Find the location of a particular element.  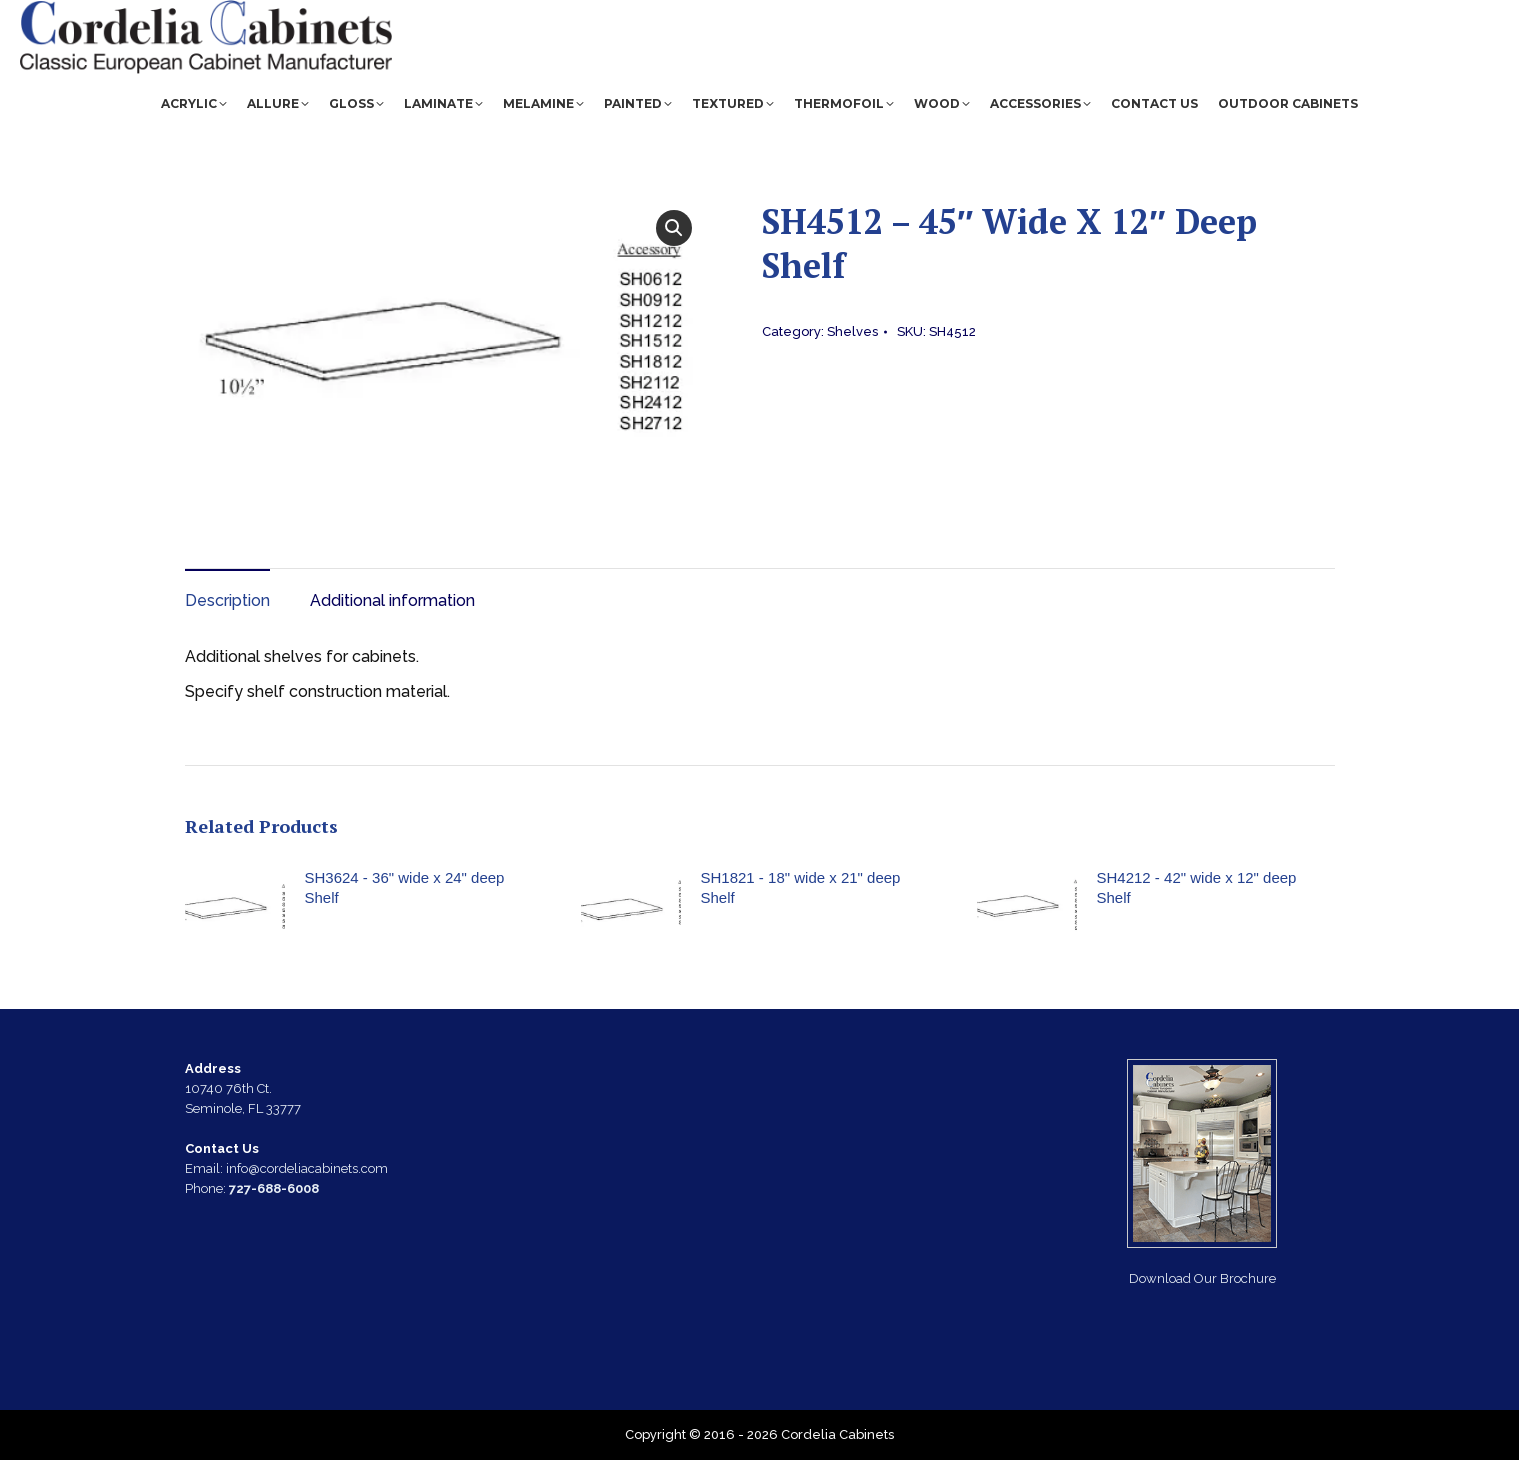

SH1821 - 18" wide x 21" deep Shelf is located at coordinates (801, 887).